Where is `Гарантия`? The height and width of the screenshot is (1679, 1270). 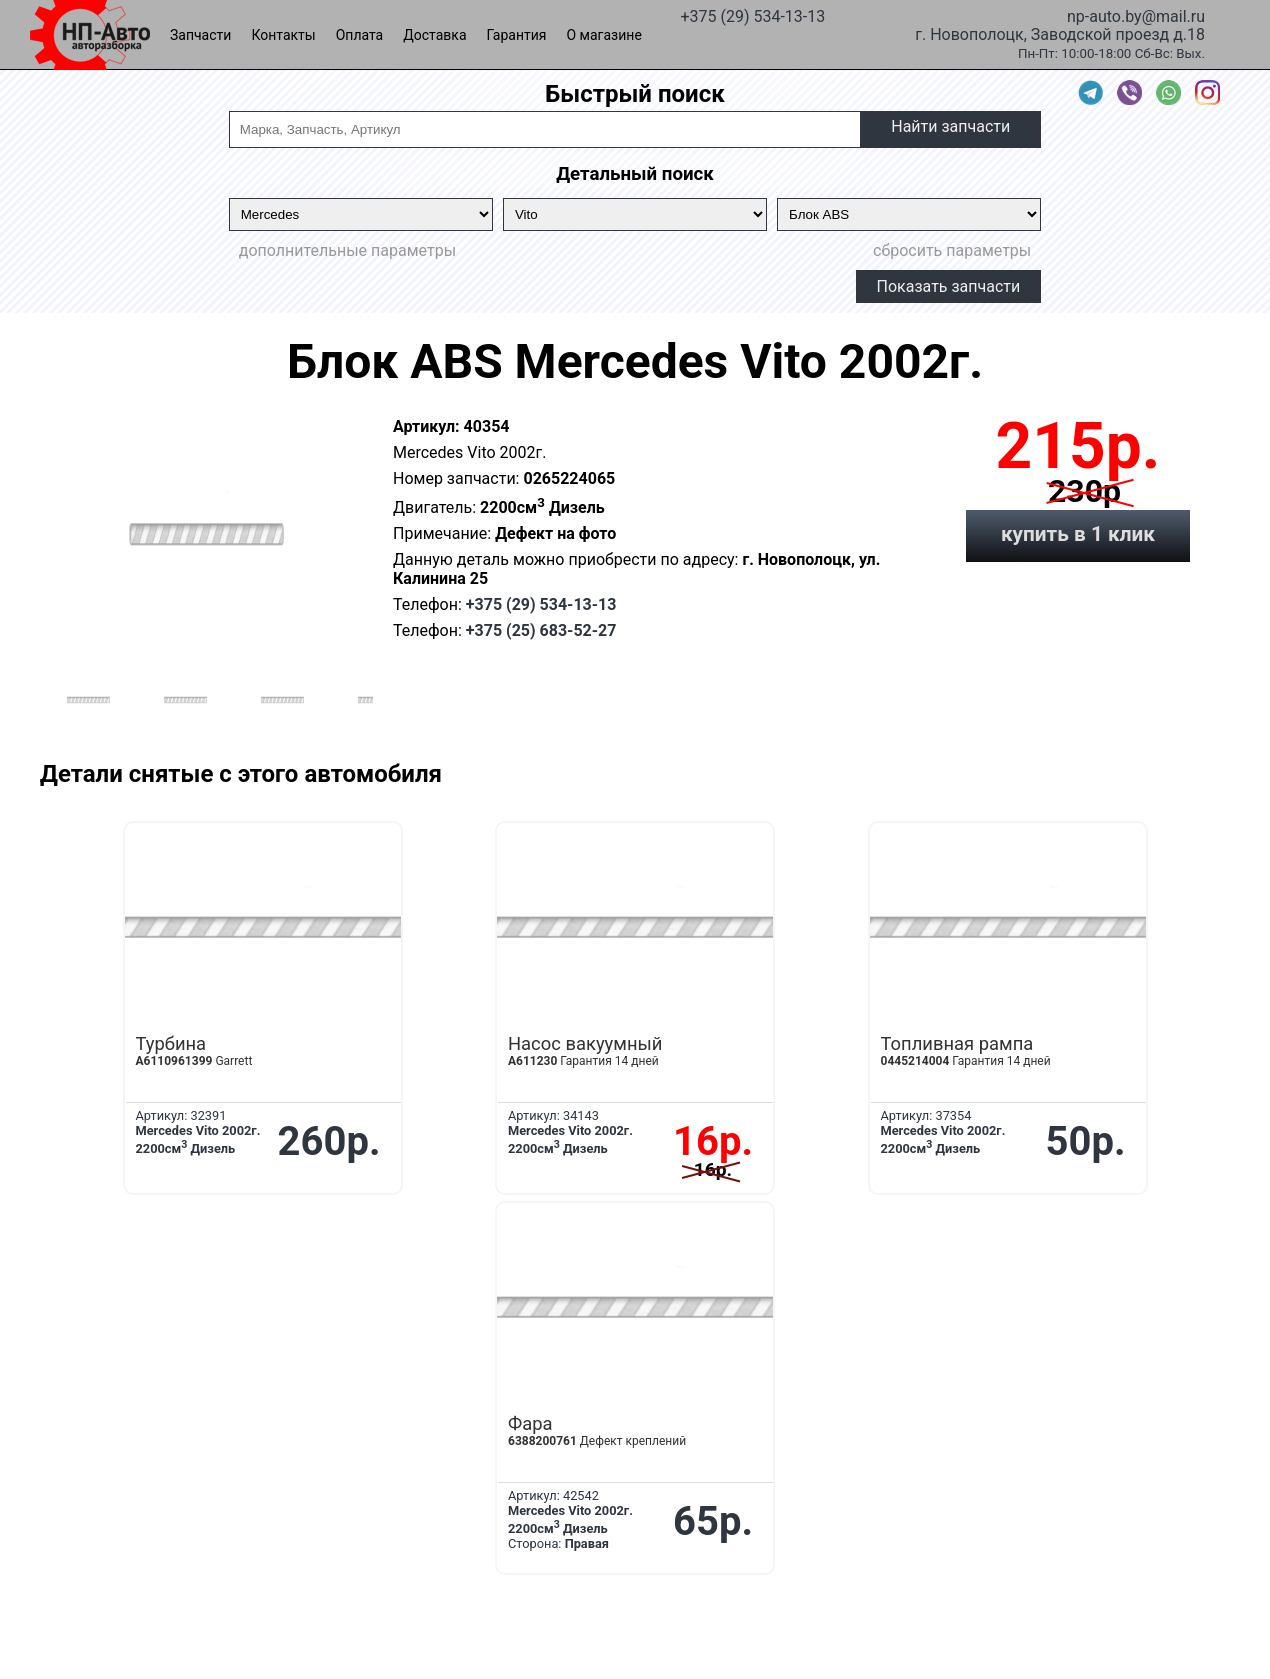
Гарантия is located at coordinates (517, 35).